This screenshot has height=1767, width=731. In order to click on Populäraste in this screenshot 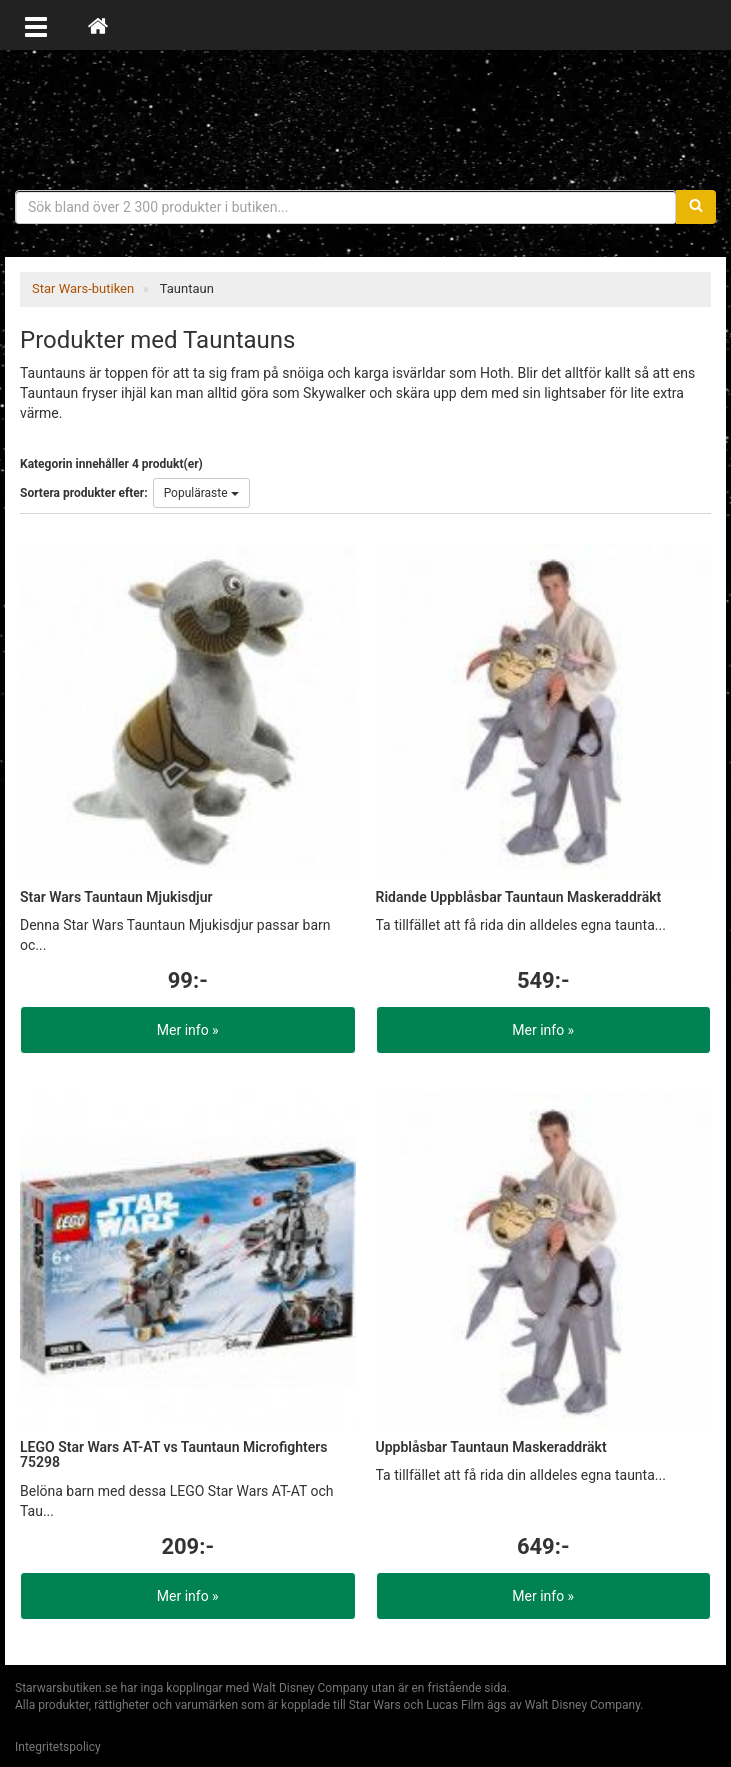, I will do `click(201, 493)`.